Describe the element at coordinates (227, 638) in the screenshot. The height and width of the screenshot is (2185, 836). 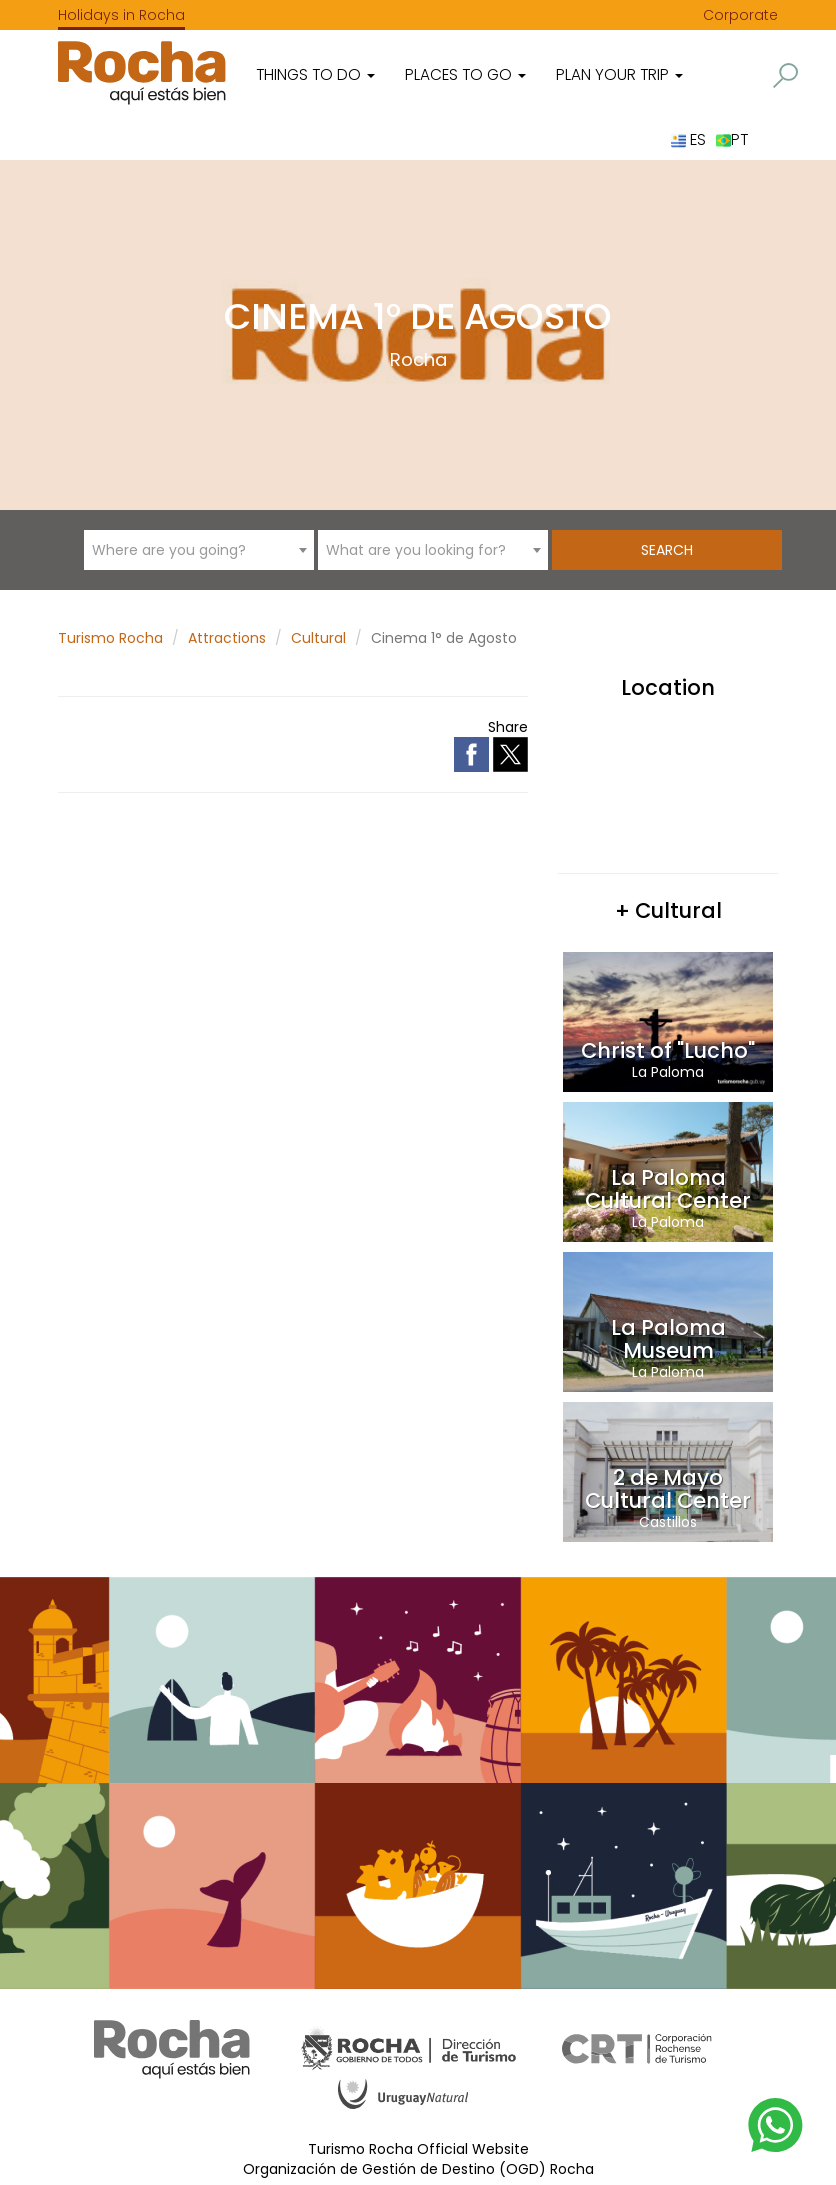
I see `Attractions` at that location.